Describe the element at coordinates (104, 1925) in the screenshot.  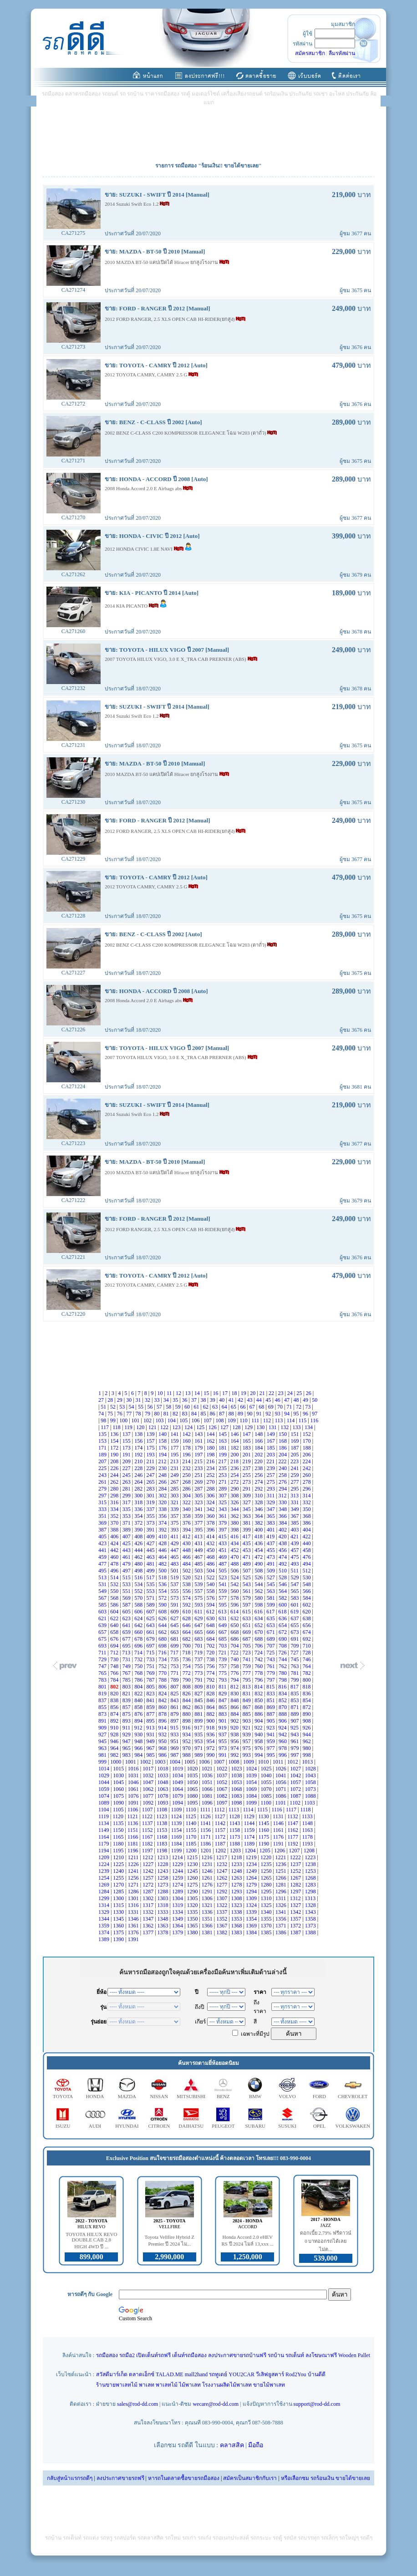
I see `1359` at that location.